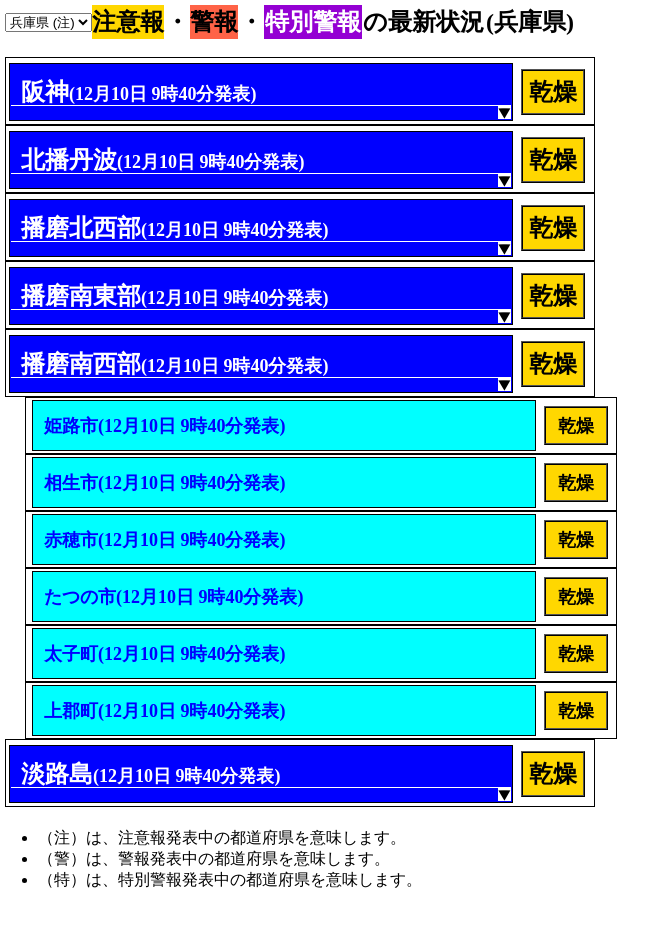  I want to click on 阪神, so click(139, 92).